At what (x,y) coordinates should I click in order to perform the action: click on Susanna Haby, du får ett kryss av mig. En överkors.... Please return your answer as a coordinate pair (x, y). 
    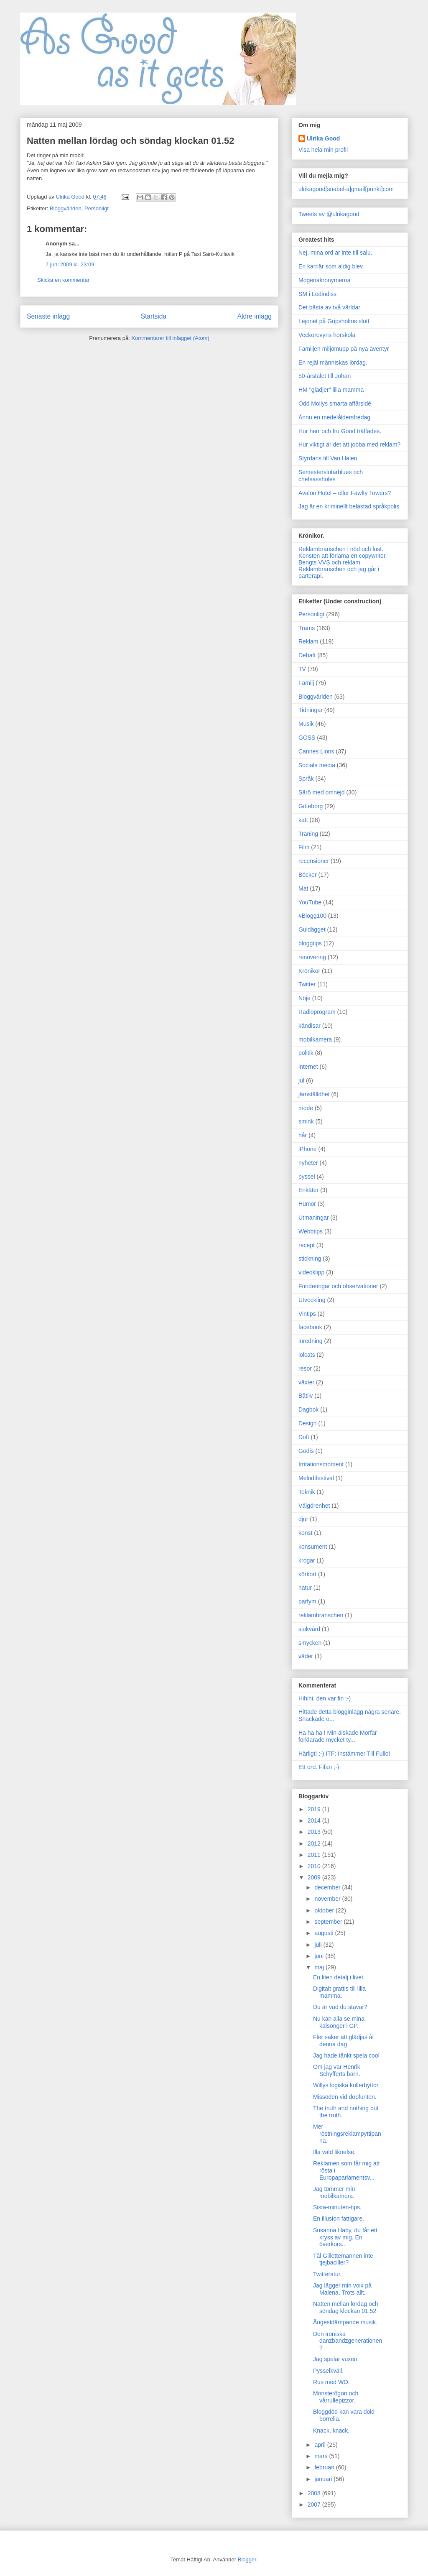
    Looking at the image, I should click on (345, 2237).